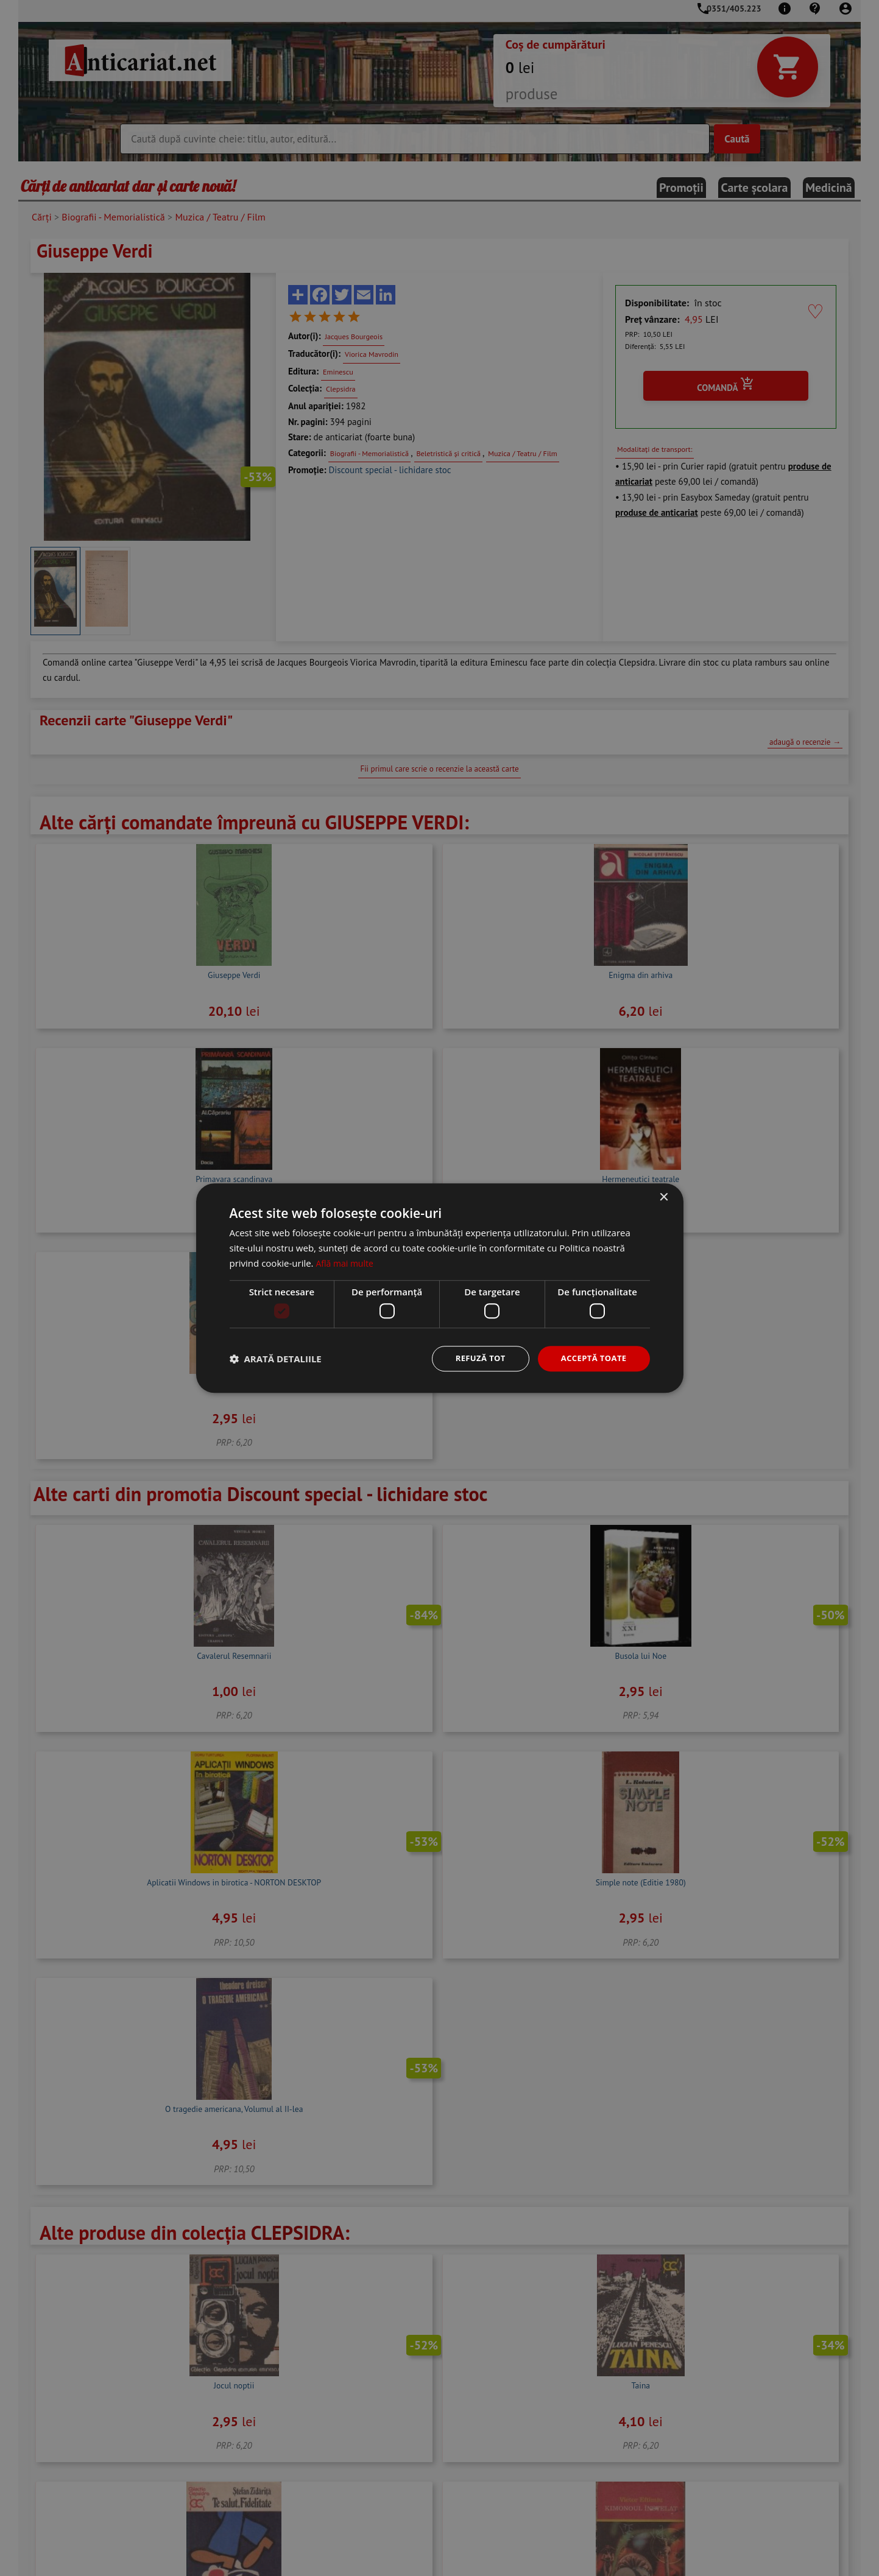 This screenshot has height=2576, width=879. I want to click on Află mai multe [Află mai multe, opens a new window], so click(346, 1262).